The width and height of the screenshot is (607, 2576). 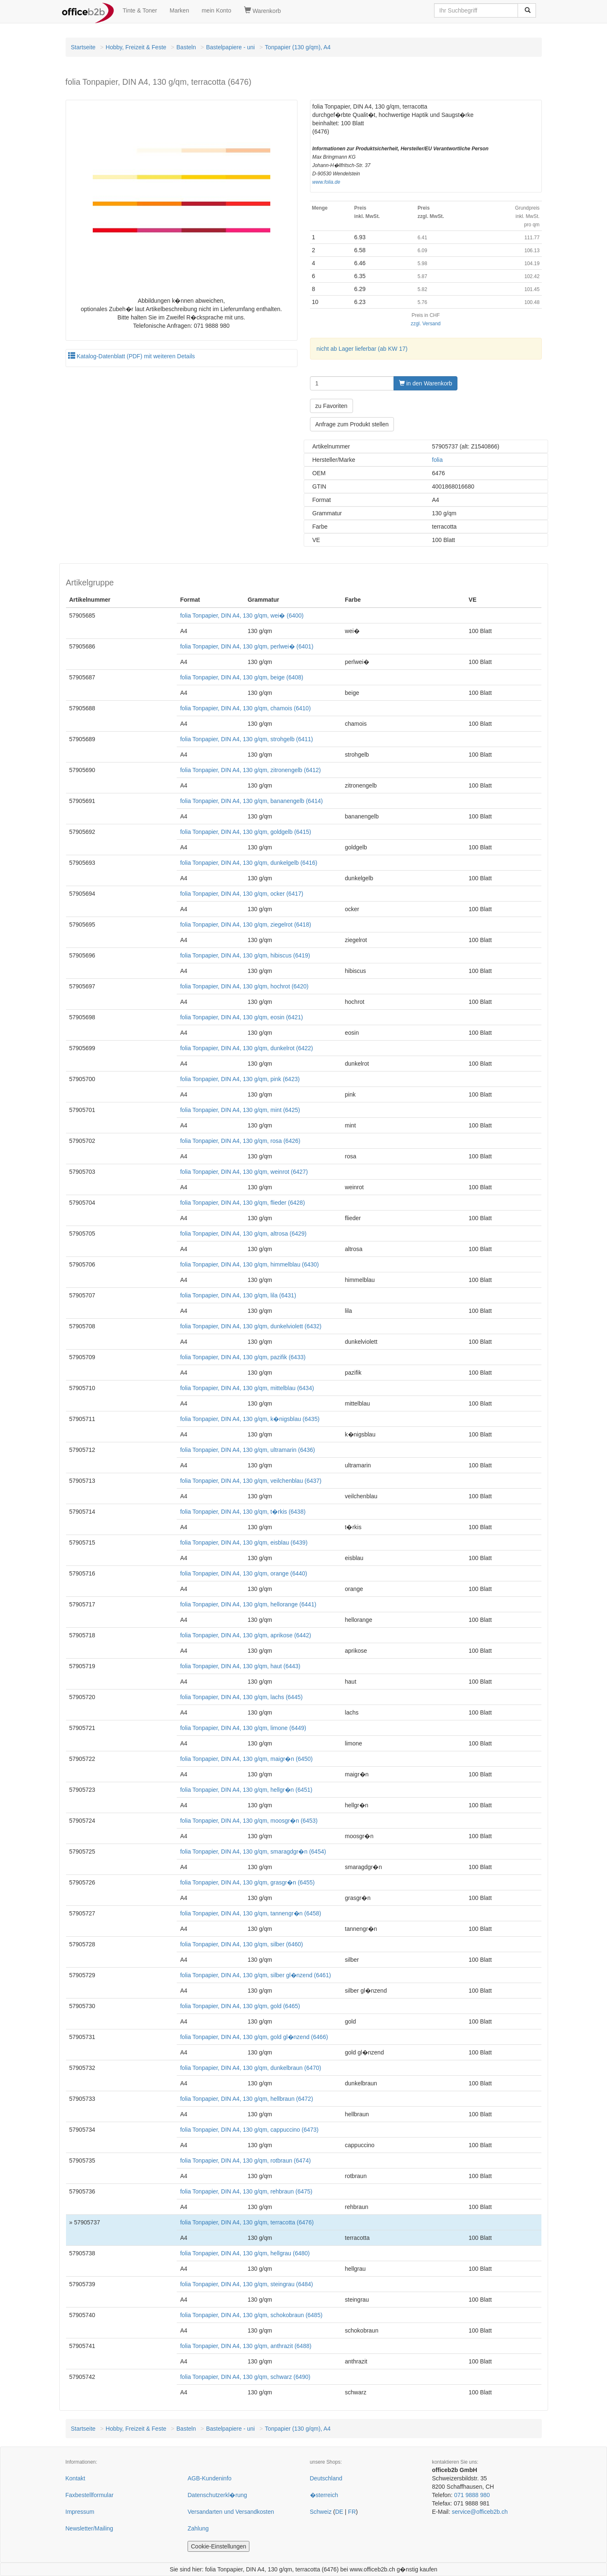 What do you see at coordinates (241, 893) in the screenshot?
I see `folia Tonpapier, DIN A4, 130 g/qm, ocker (6417)` at bounding box center [241, 893].